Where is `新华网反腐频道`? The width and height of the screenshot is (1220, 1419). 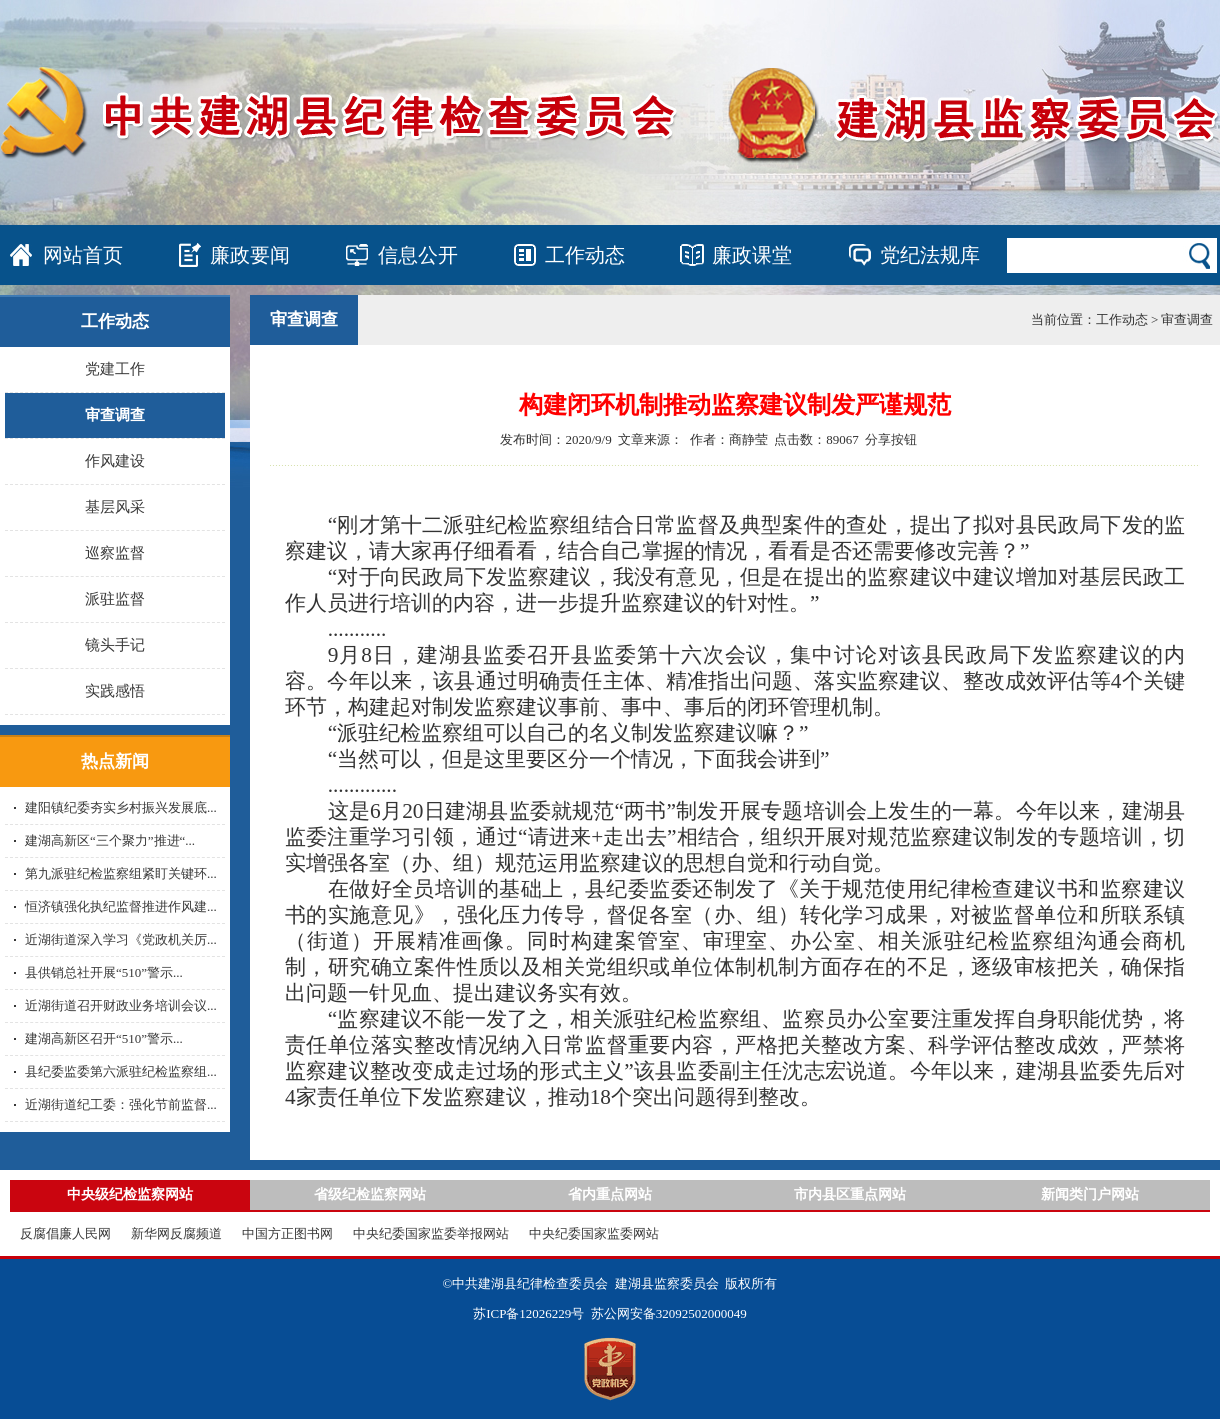
新华网反腐频道 is located at coordinates (176, 1233).